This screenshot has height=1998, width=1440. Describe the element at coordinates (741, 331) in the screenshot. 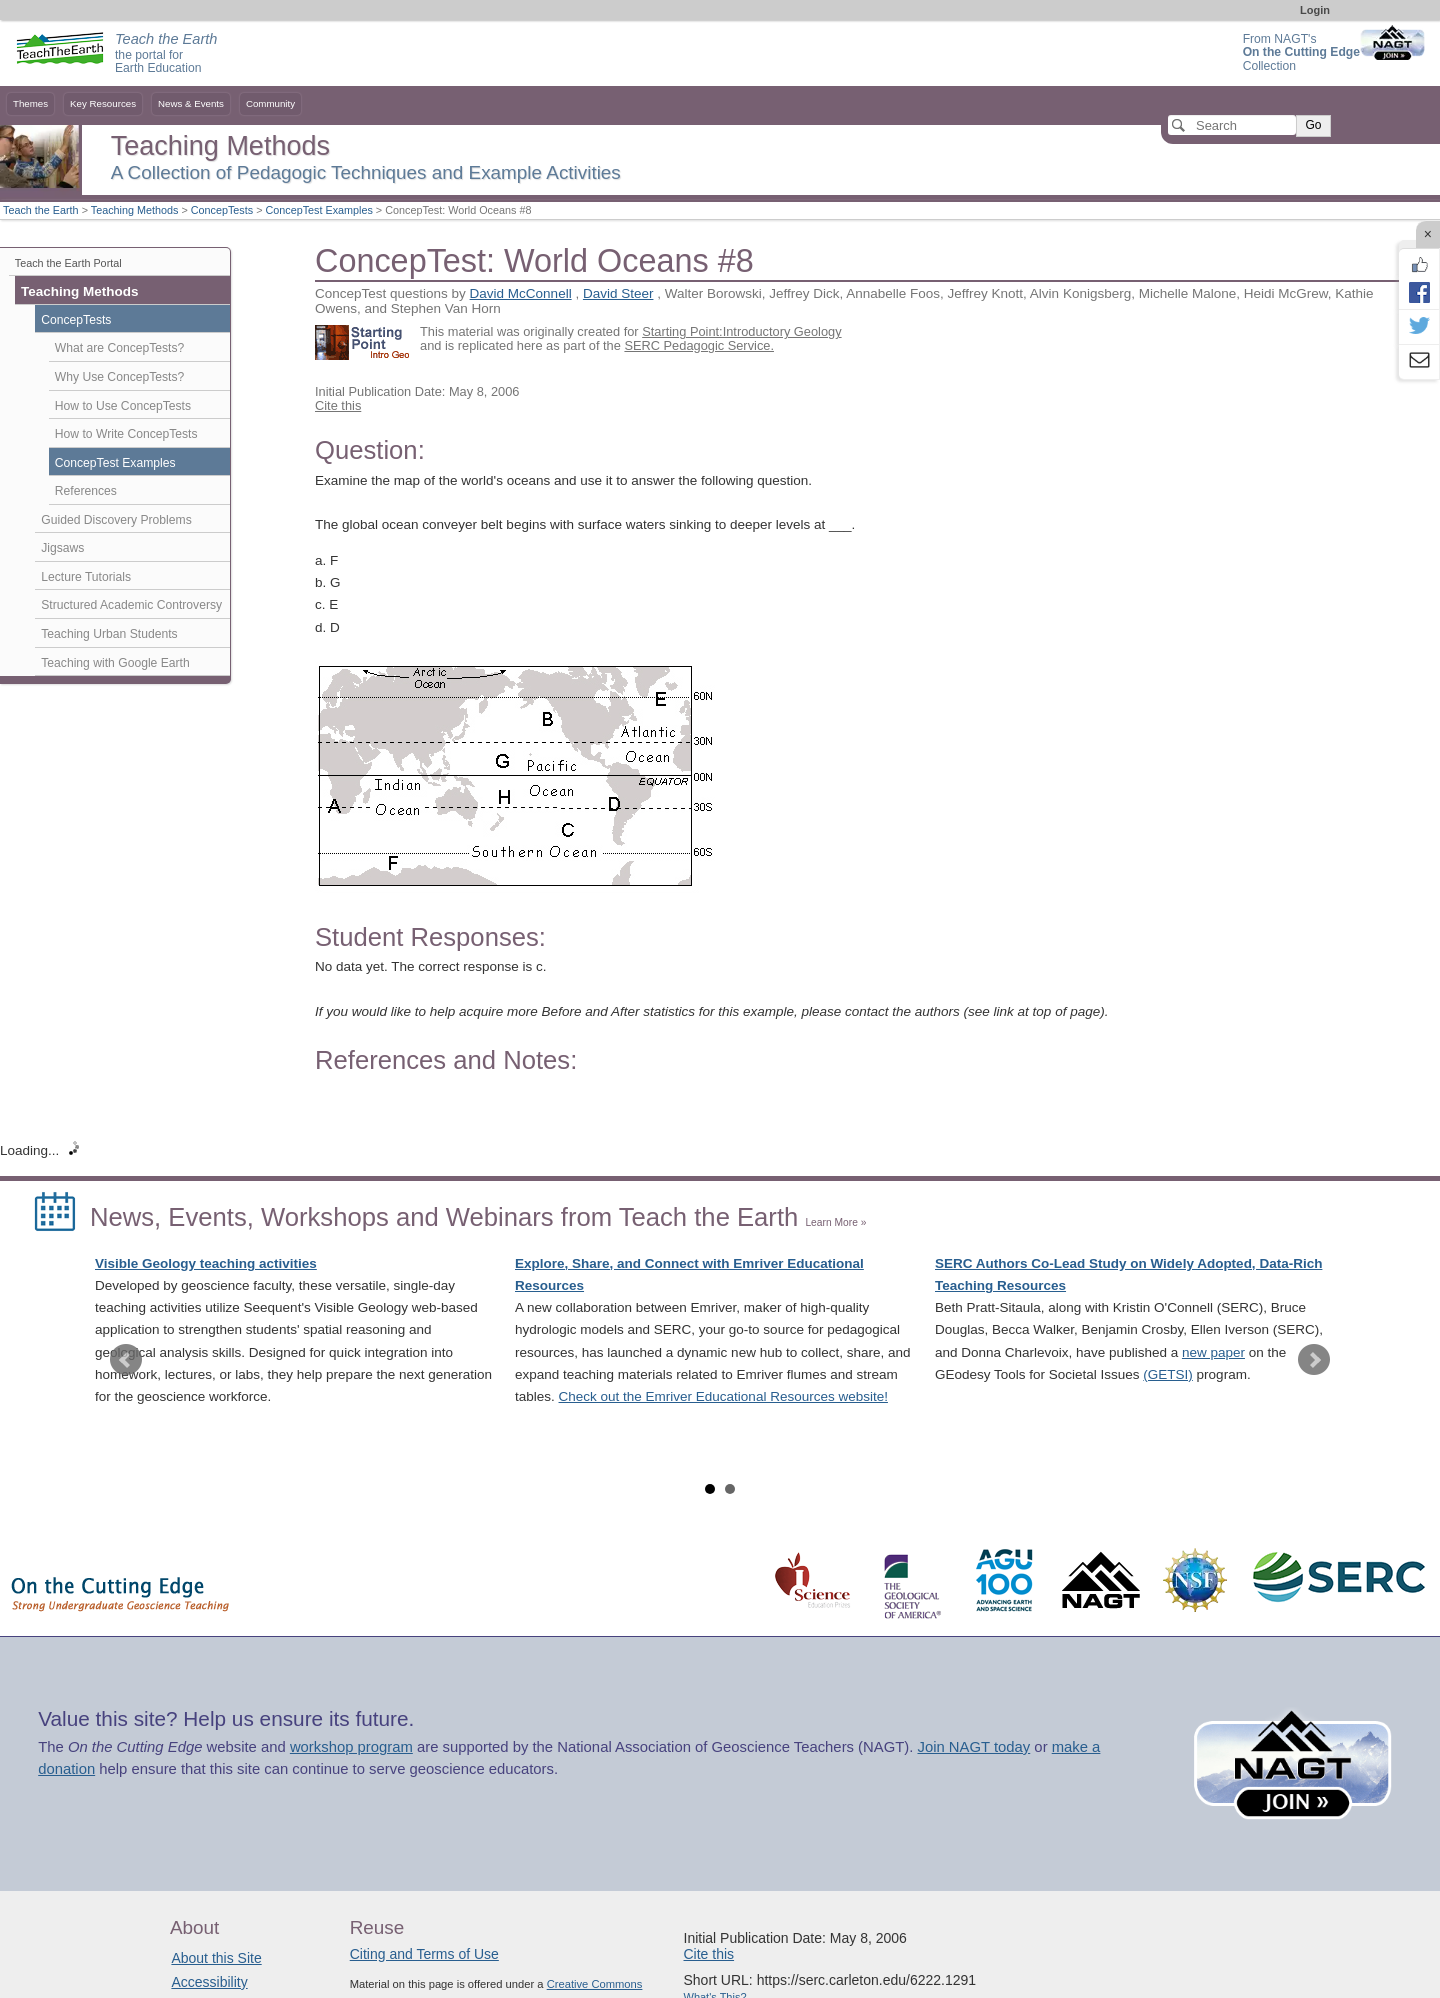

I see `Starting Point:Introductory Geology` at that location.